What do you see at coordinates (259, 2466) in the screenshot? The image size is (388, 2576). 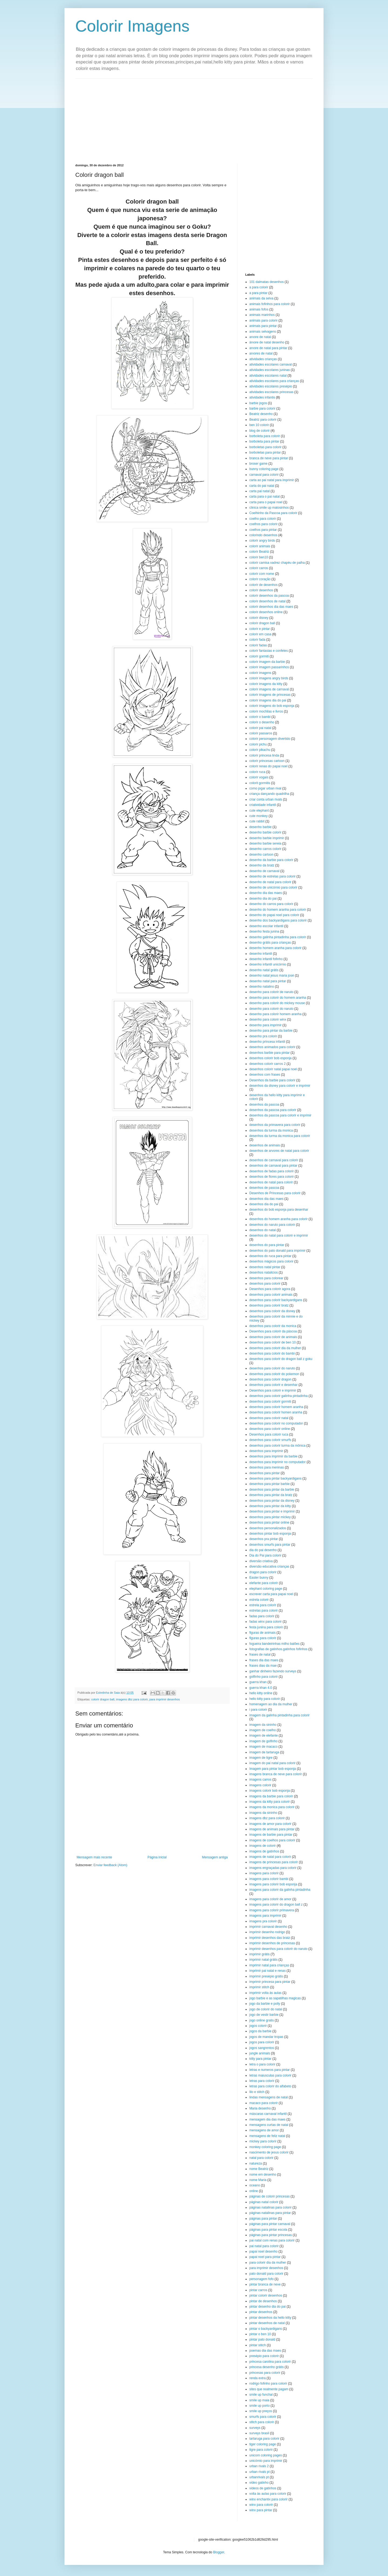 I see `urban rivals 2` at bounding box center [259, 2466].